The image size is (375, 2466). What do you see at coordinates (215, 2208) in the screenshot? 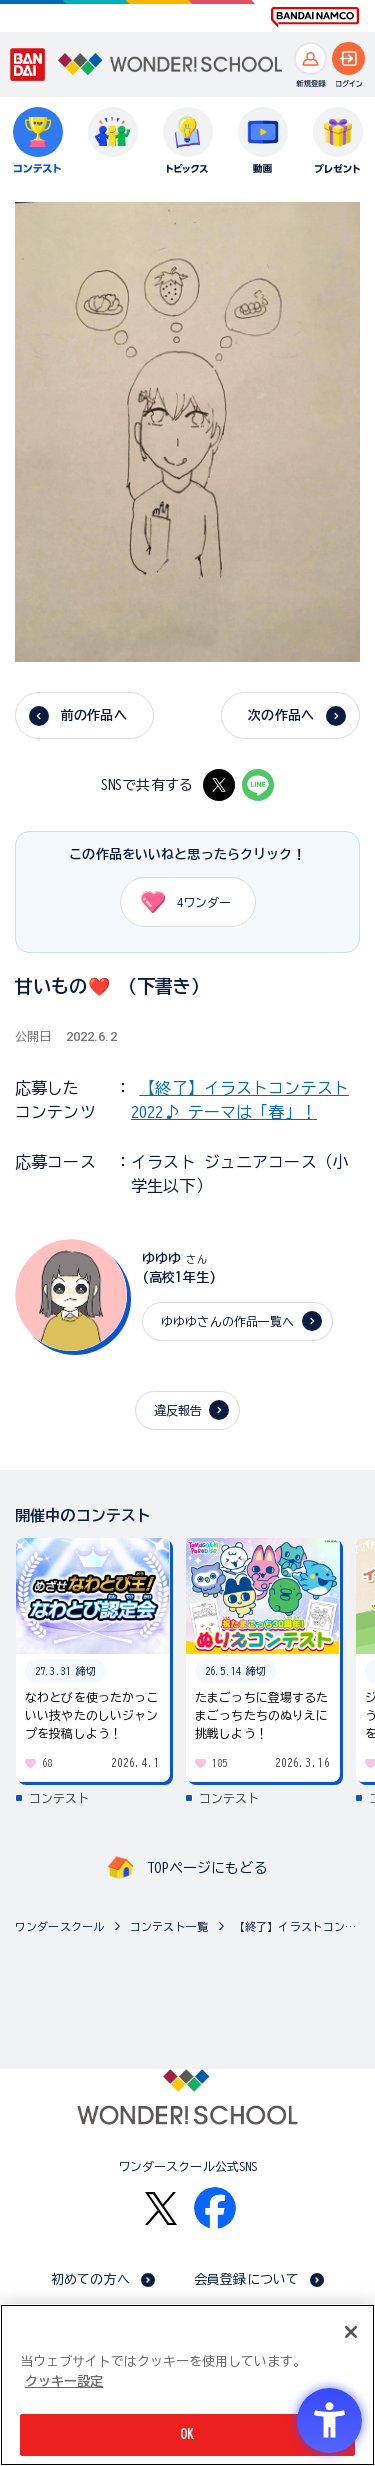
I see `[Facebook - Open in New Tab]` at bounding box center [215, 2208].